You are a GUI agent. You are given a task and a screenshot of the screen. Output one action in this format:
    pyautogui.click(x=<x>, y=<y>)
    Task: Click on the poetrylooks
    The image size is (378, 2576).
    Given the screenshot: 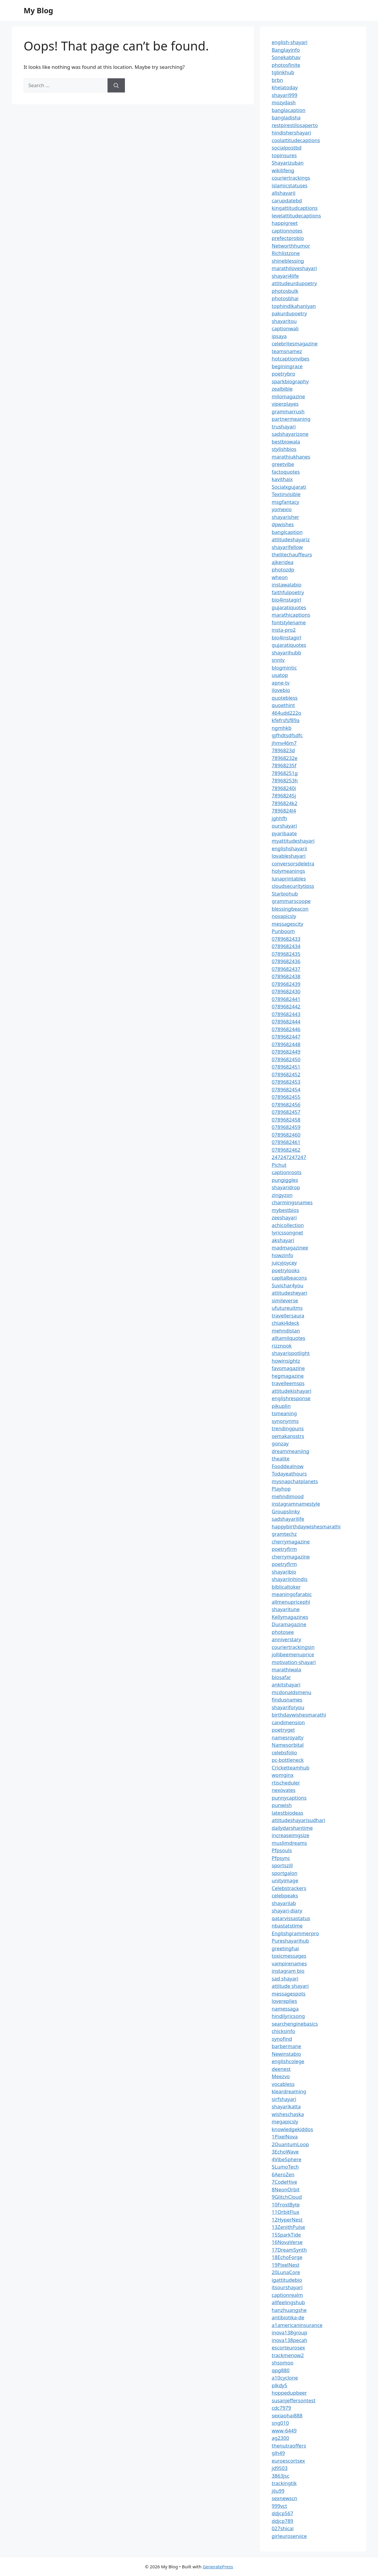 What is the action you would take?
    pyautogui.click(x=285, y=1270)
    